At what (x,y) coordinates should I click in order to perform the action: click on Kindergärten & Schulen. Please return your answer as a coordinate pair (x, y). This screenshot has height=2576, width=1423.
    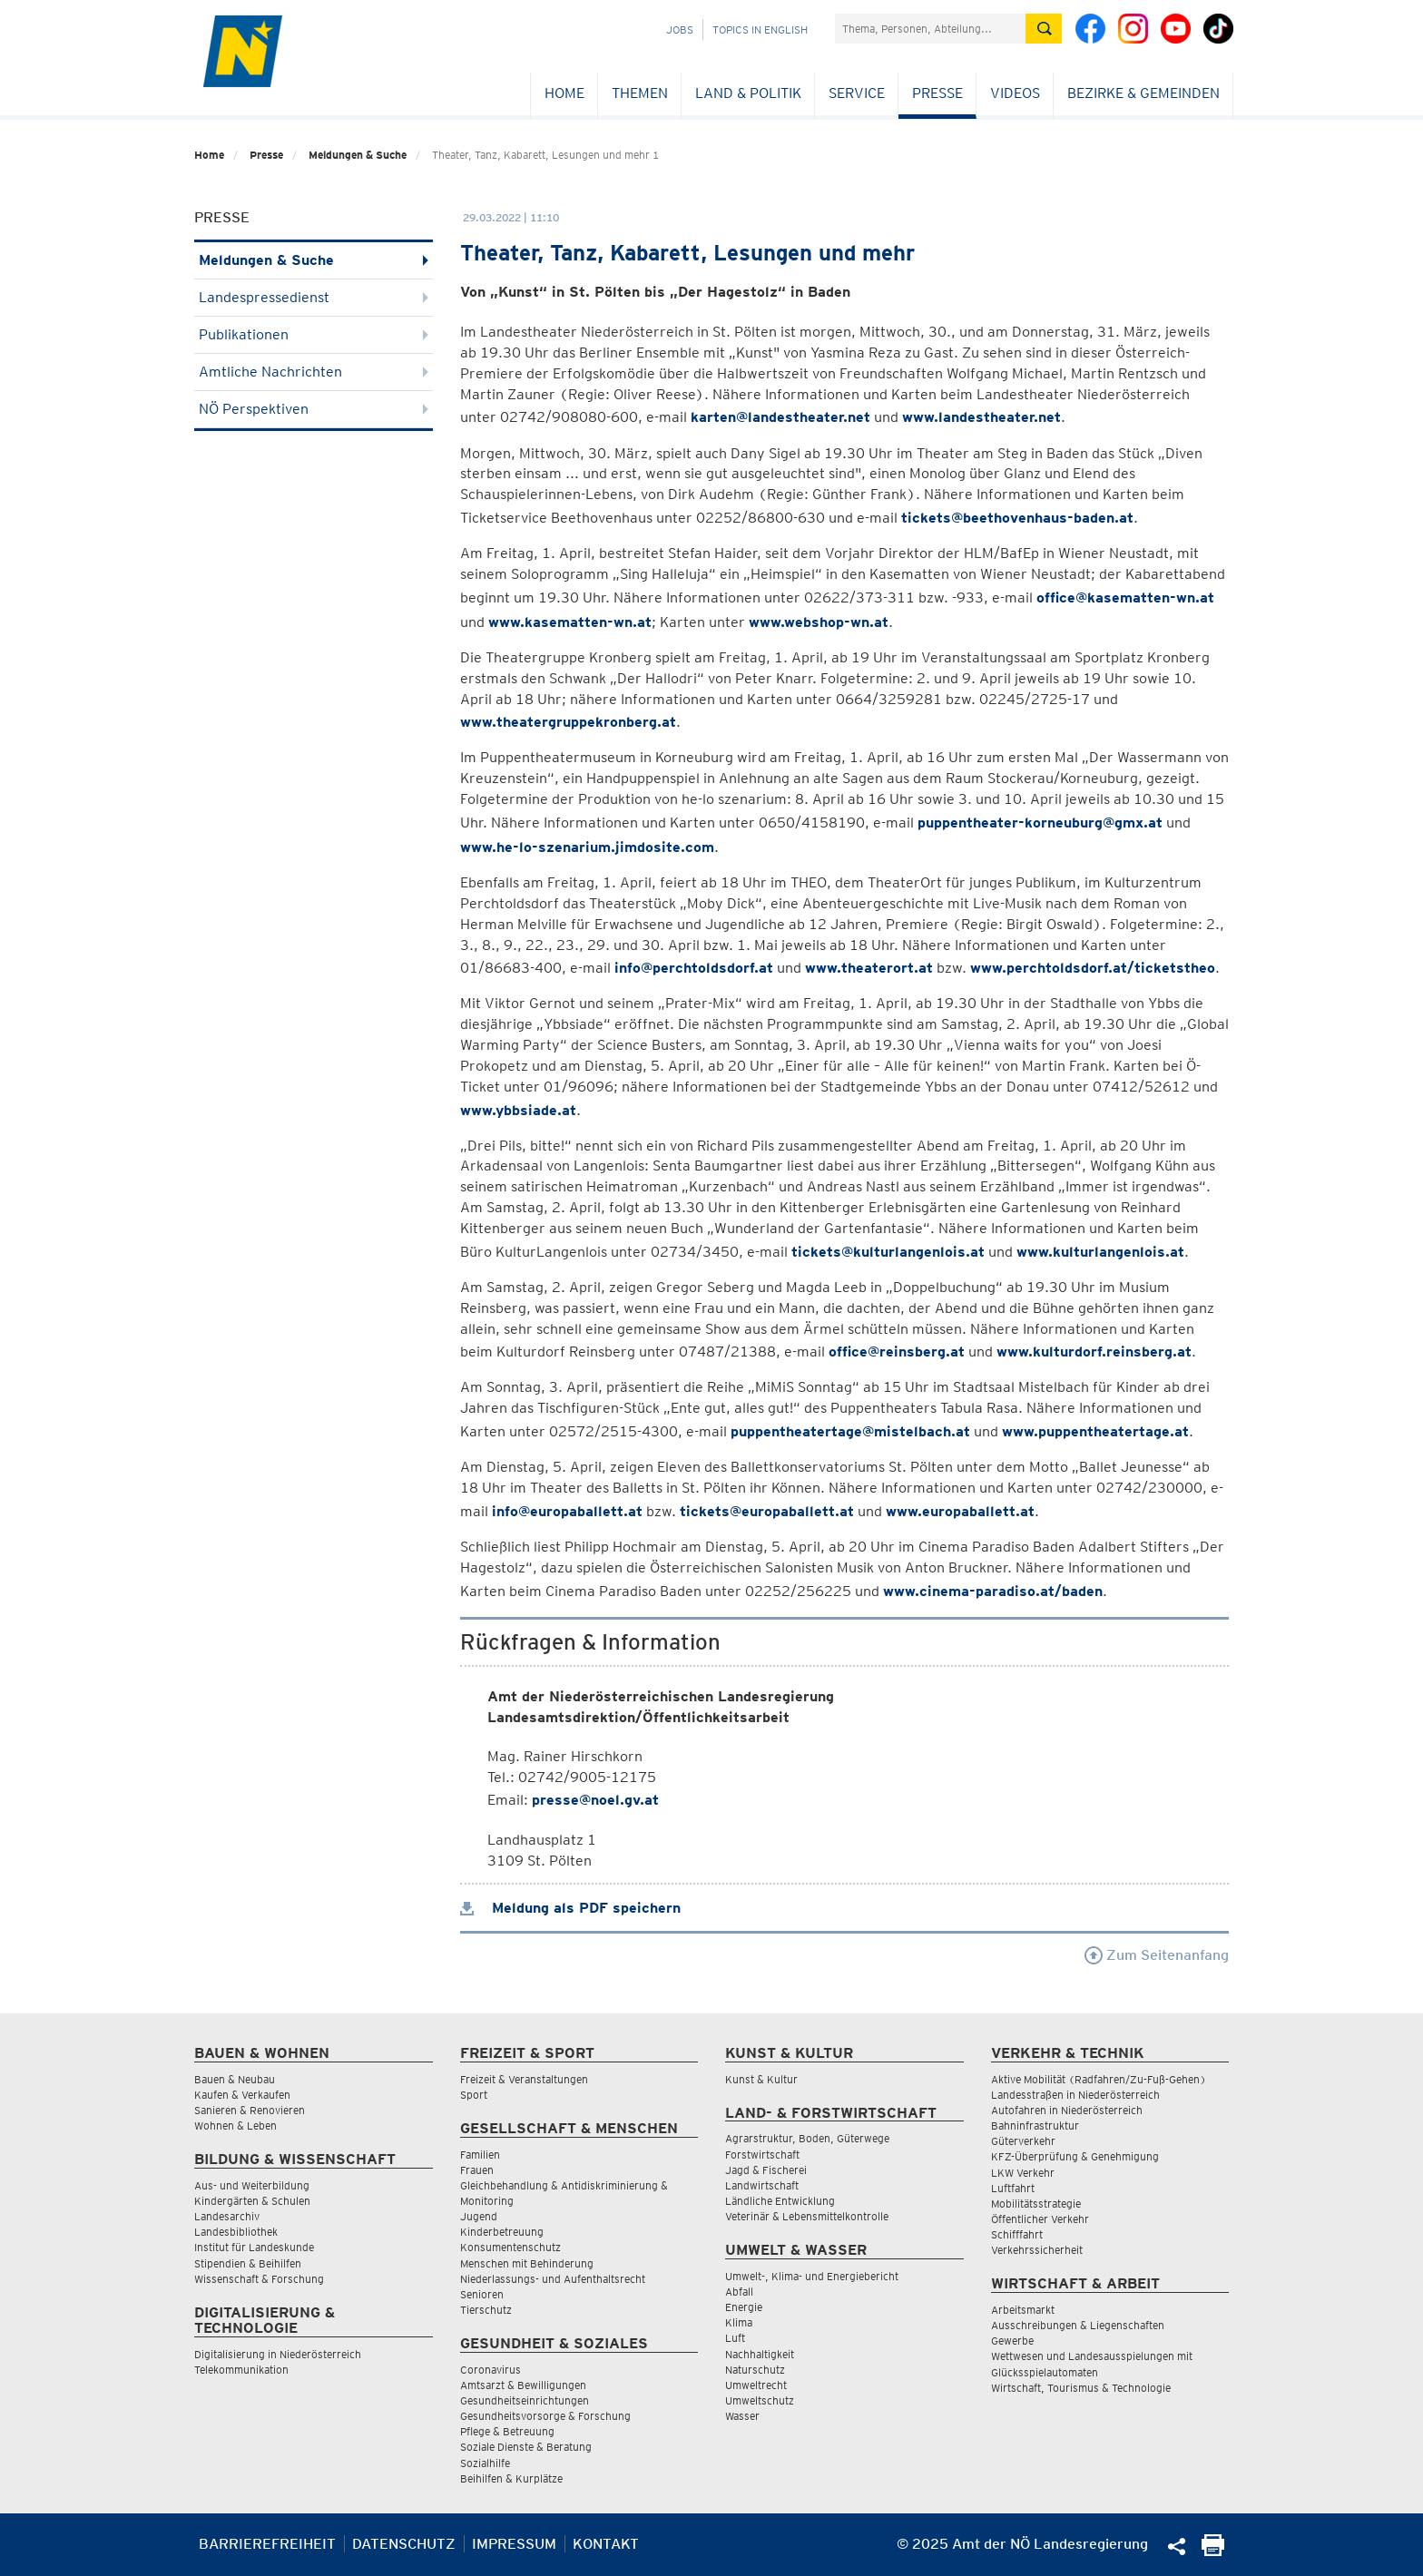
    Looking at the image, I should click on (252, 2201).